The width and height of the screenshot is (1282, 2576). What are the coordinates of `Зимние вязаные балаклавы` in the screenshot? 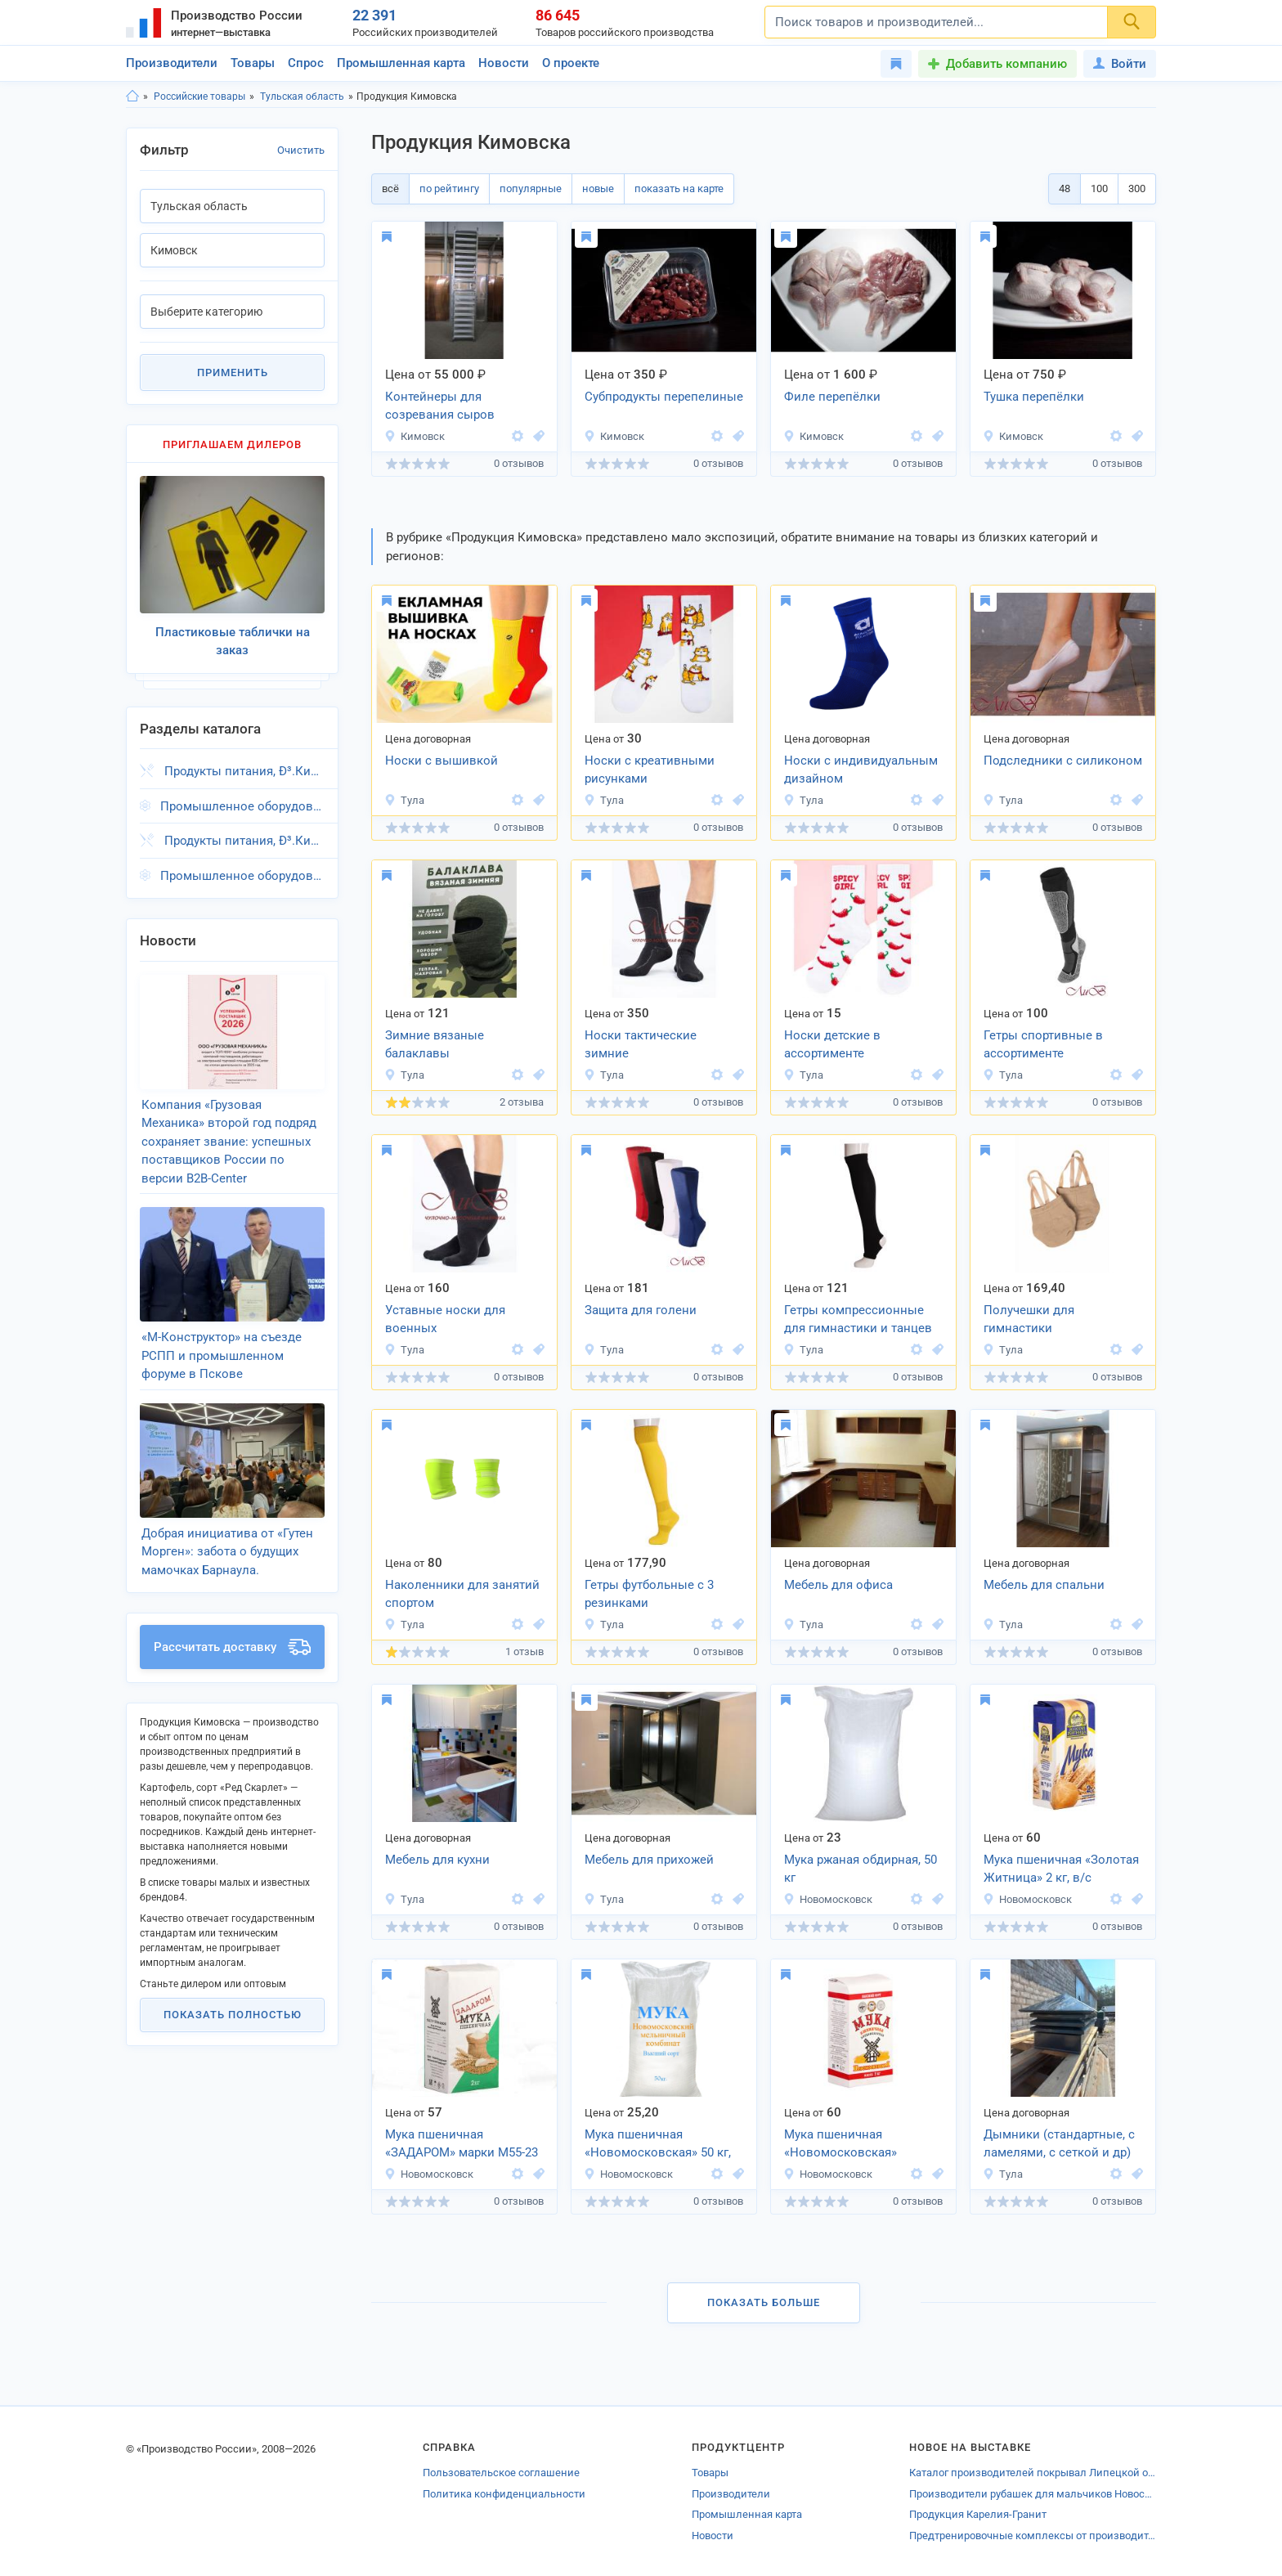 It's located at (434, 1044).